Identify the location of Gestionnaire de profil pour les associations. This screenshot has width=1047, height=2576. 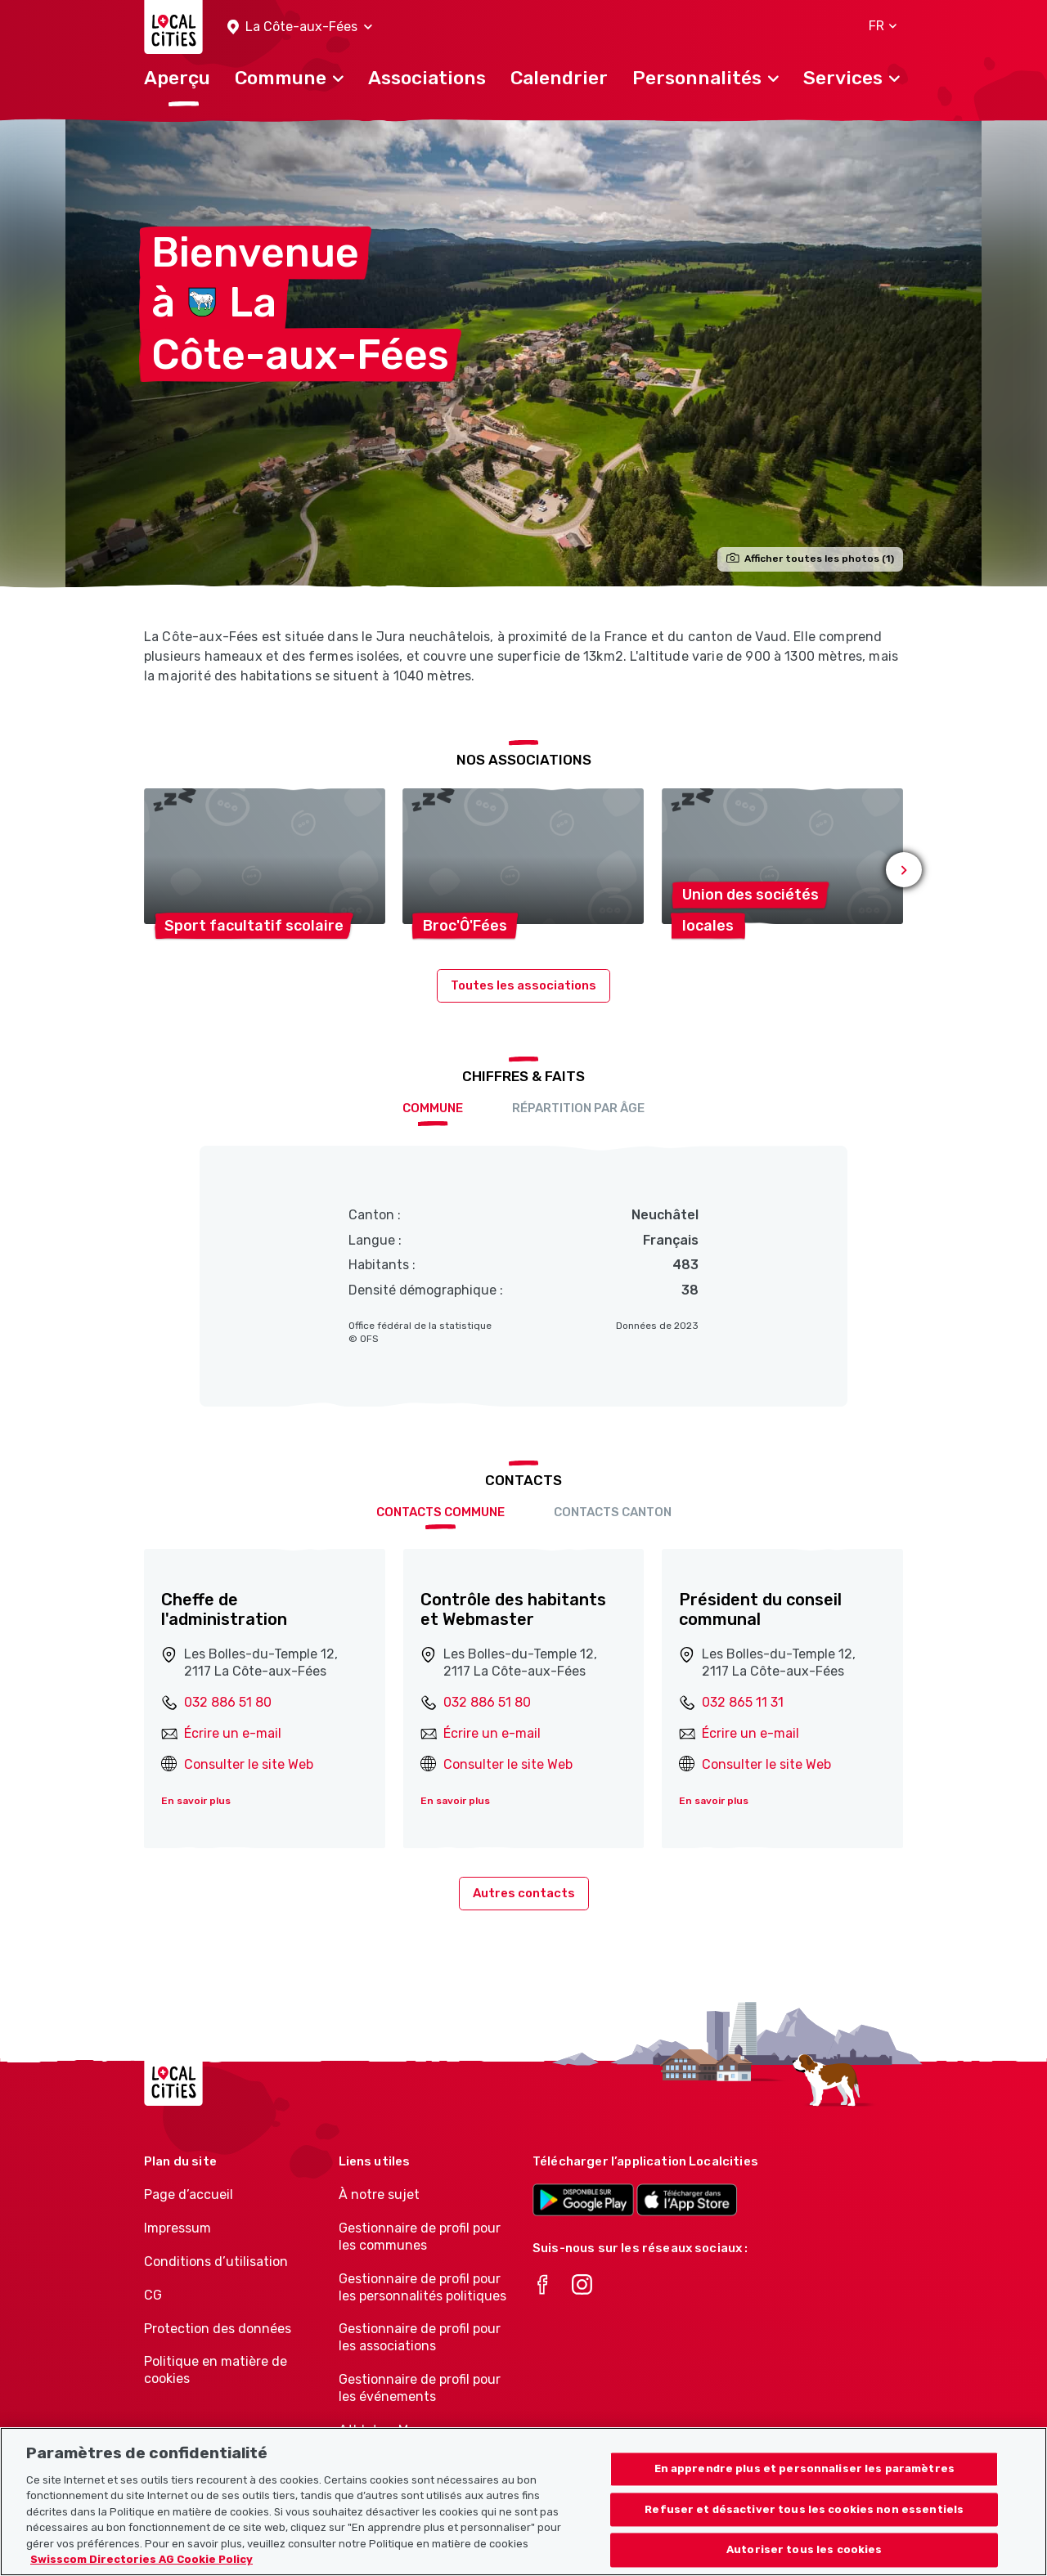
(420, 2337).